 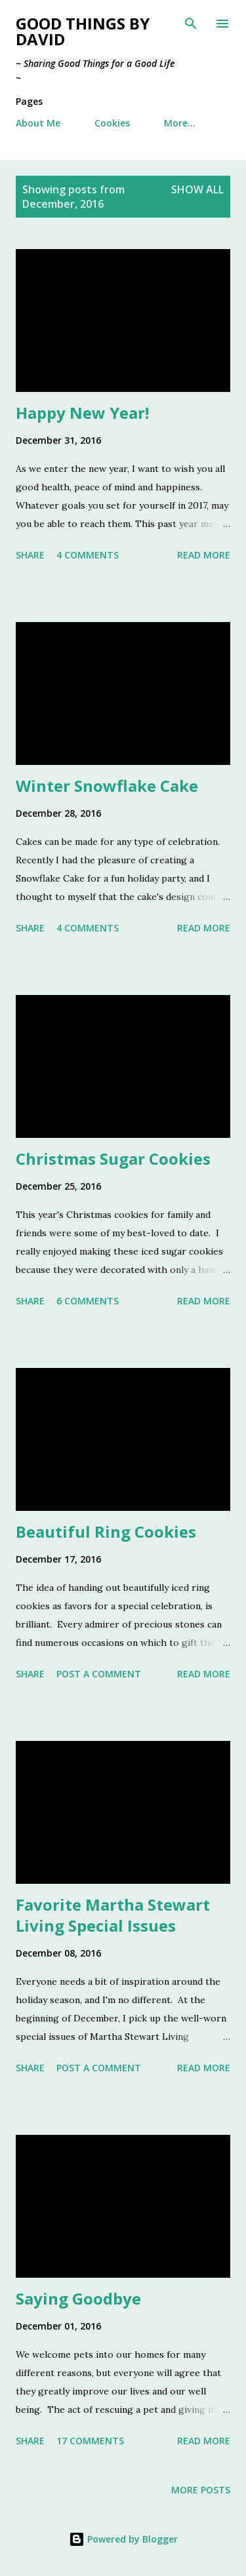 I want to click on Christmas Sugar Cookies, so click(x=113, y=1158).